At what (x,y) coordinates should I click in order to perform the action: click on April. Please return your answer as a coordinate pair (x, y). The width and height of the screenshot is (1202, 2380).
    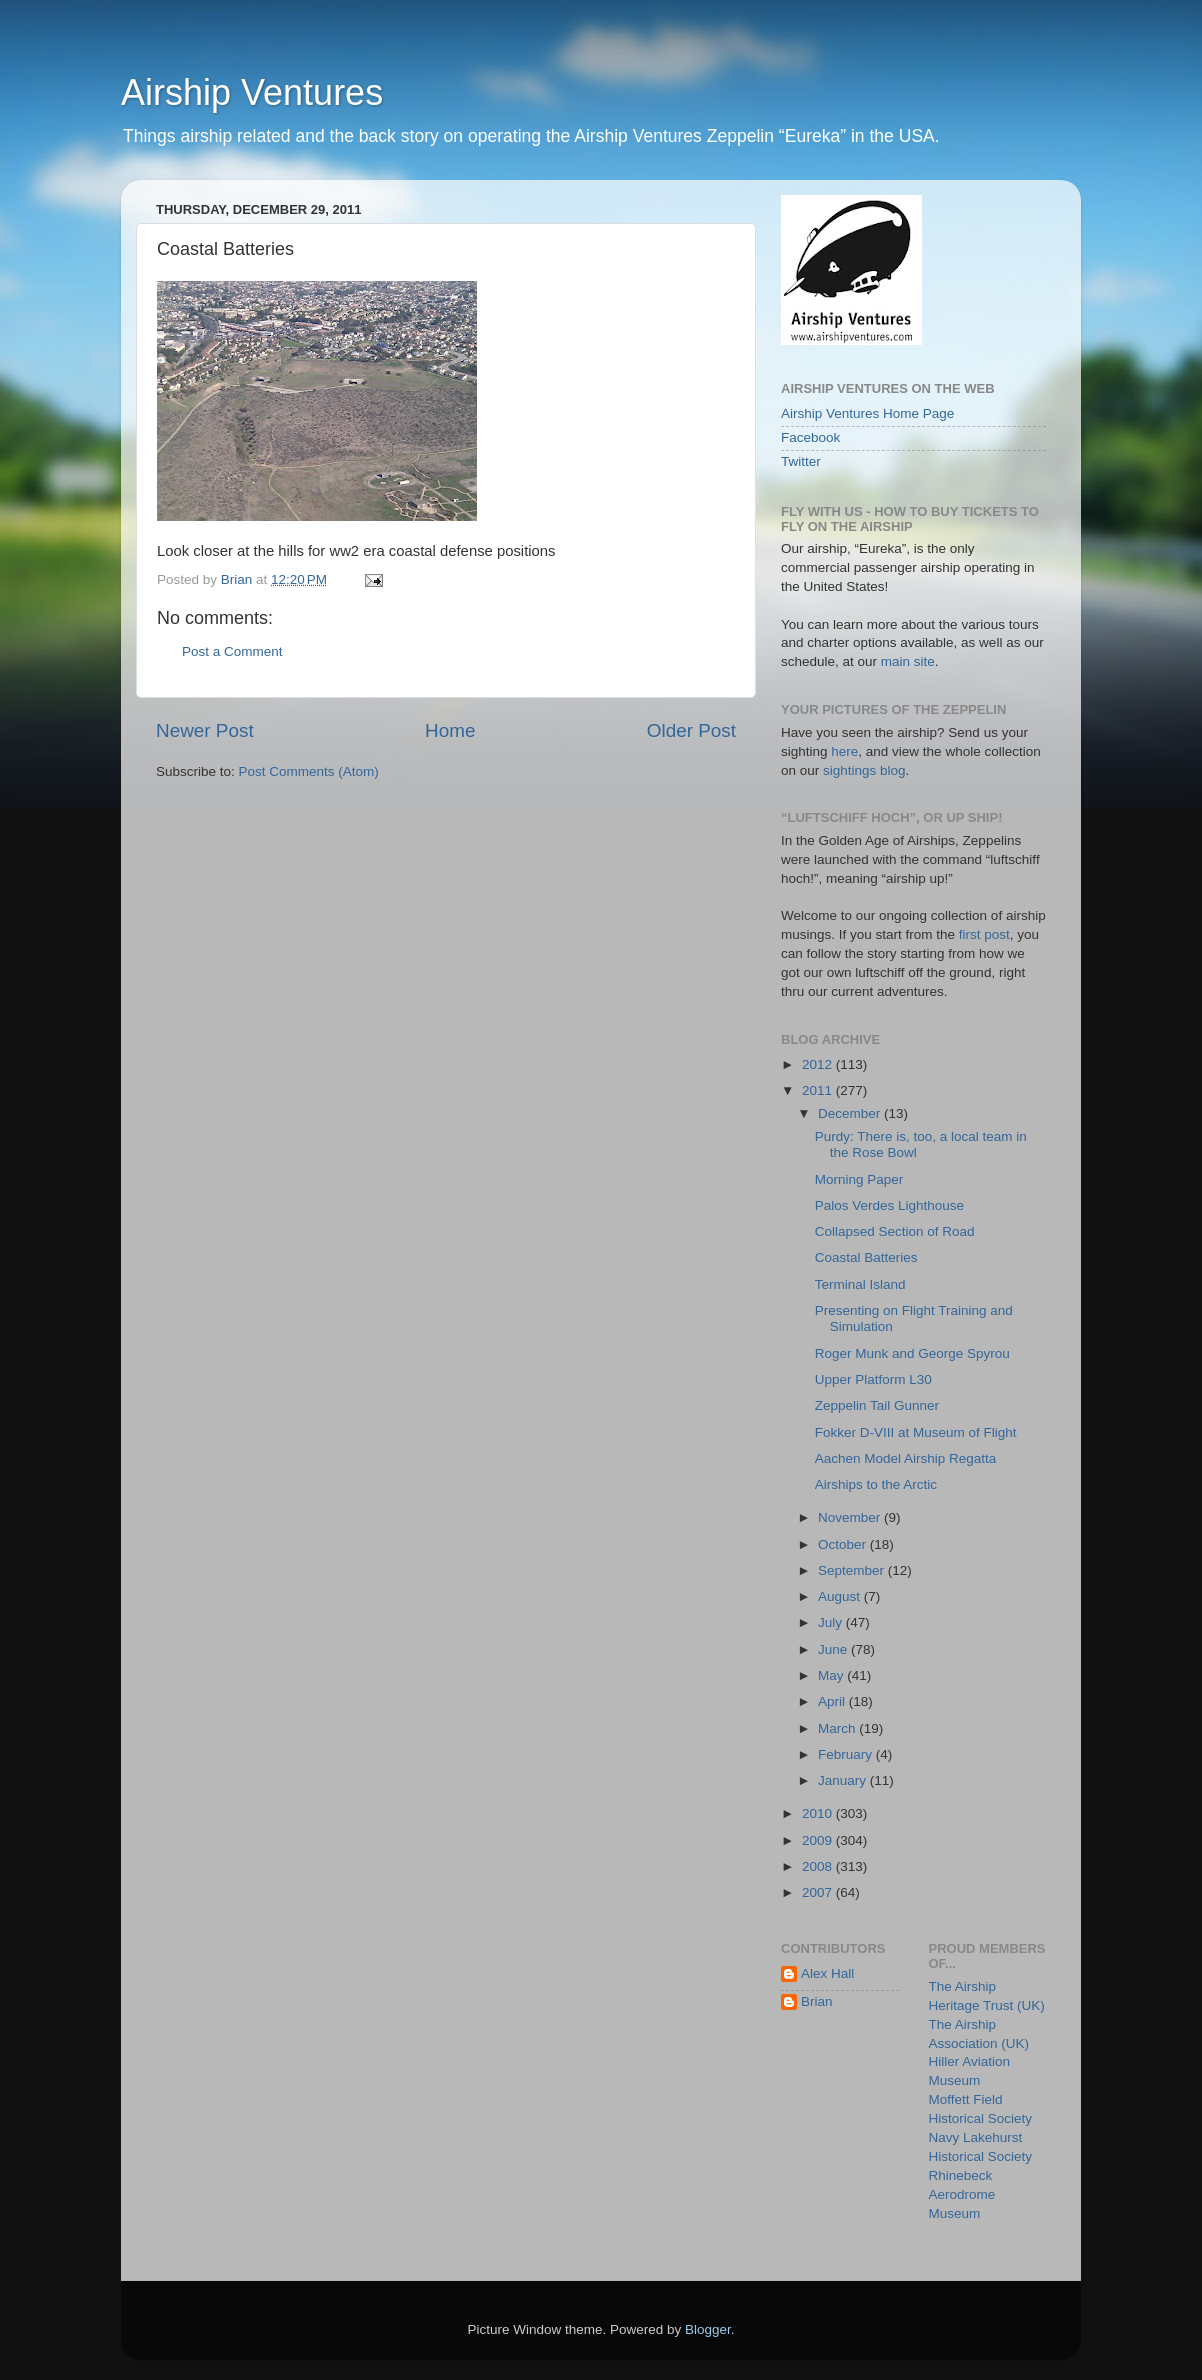
    Looking at the image, I should click on (833, 1701).